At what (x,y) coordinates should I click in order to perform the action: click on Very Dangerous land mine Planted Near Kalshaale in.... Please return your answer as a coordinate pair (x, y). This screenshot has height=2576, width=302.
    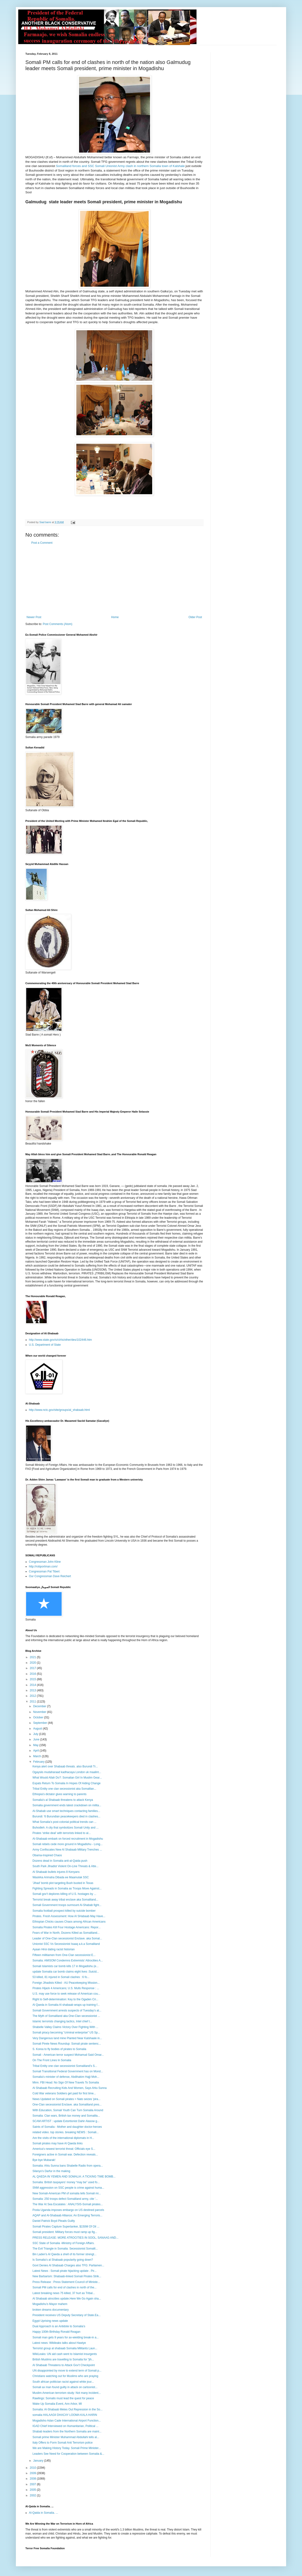
    Looking at the image, I should click on (67, 2038).